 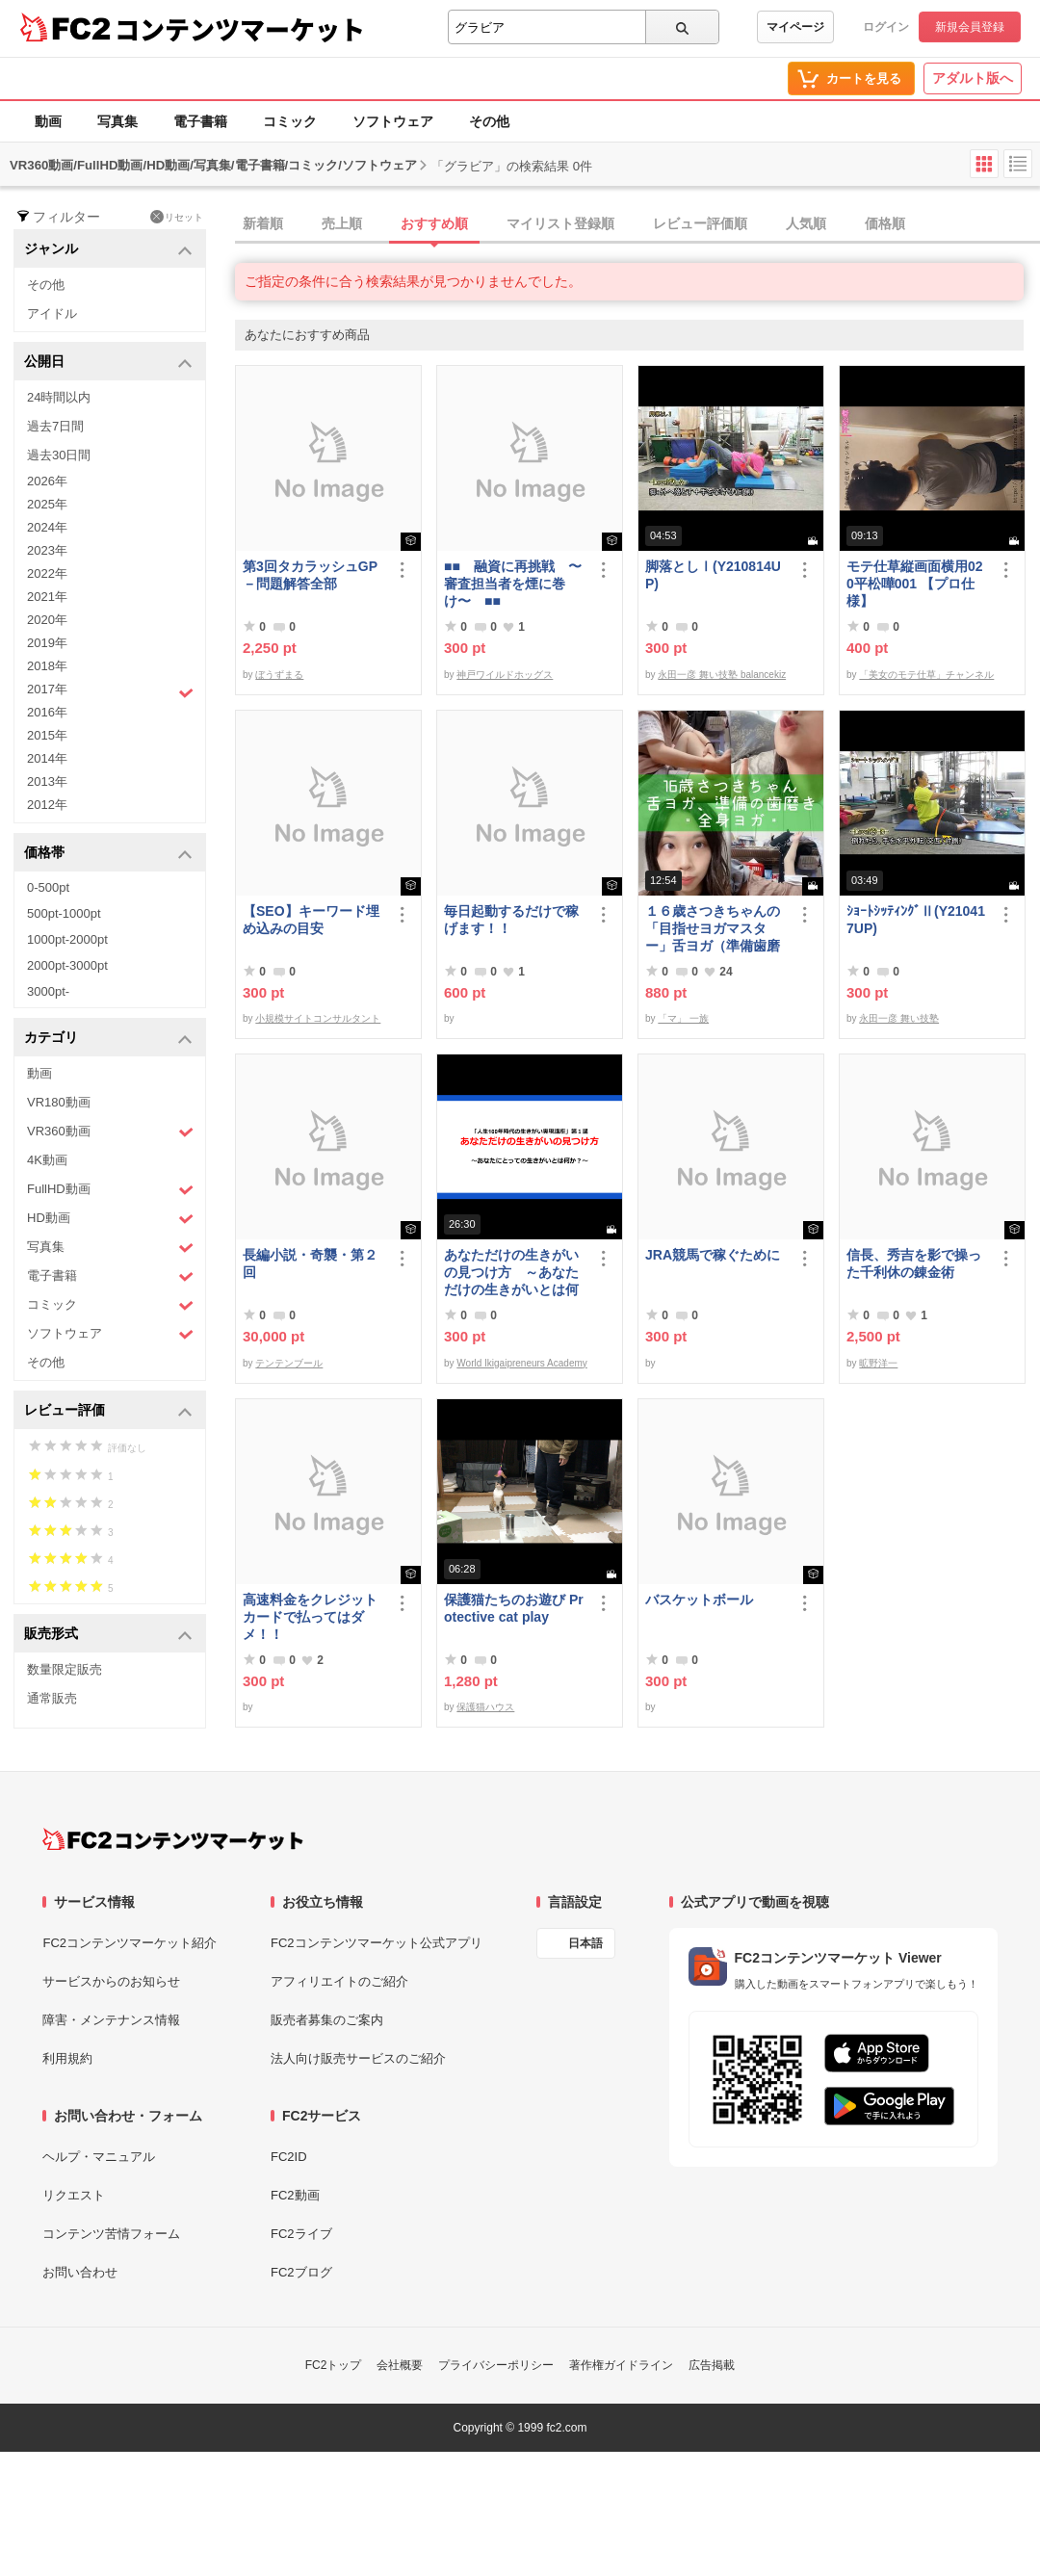 I want to click on 2016年, so click(x=47, y=712).